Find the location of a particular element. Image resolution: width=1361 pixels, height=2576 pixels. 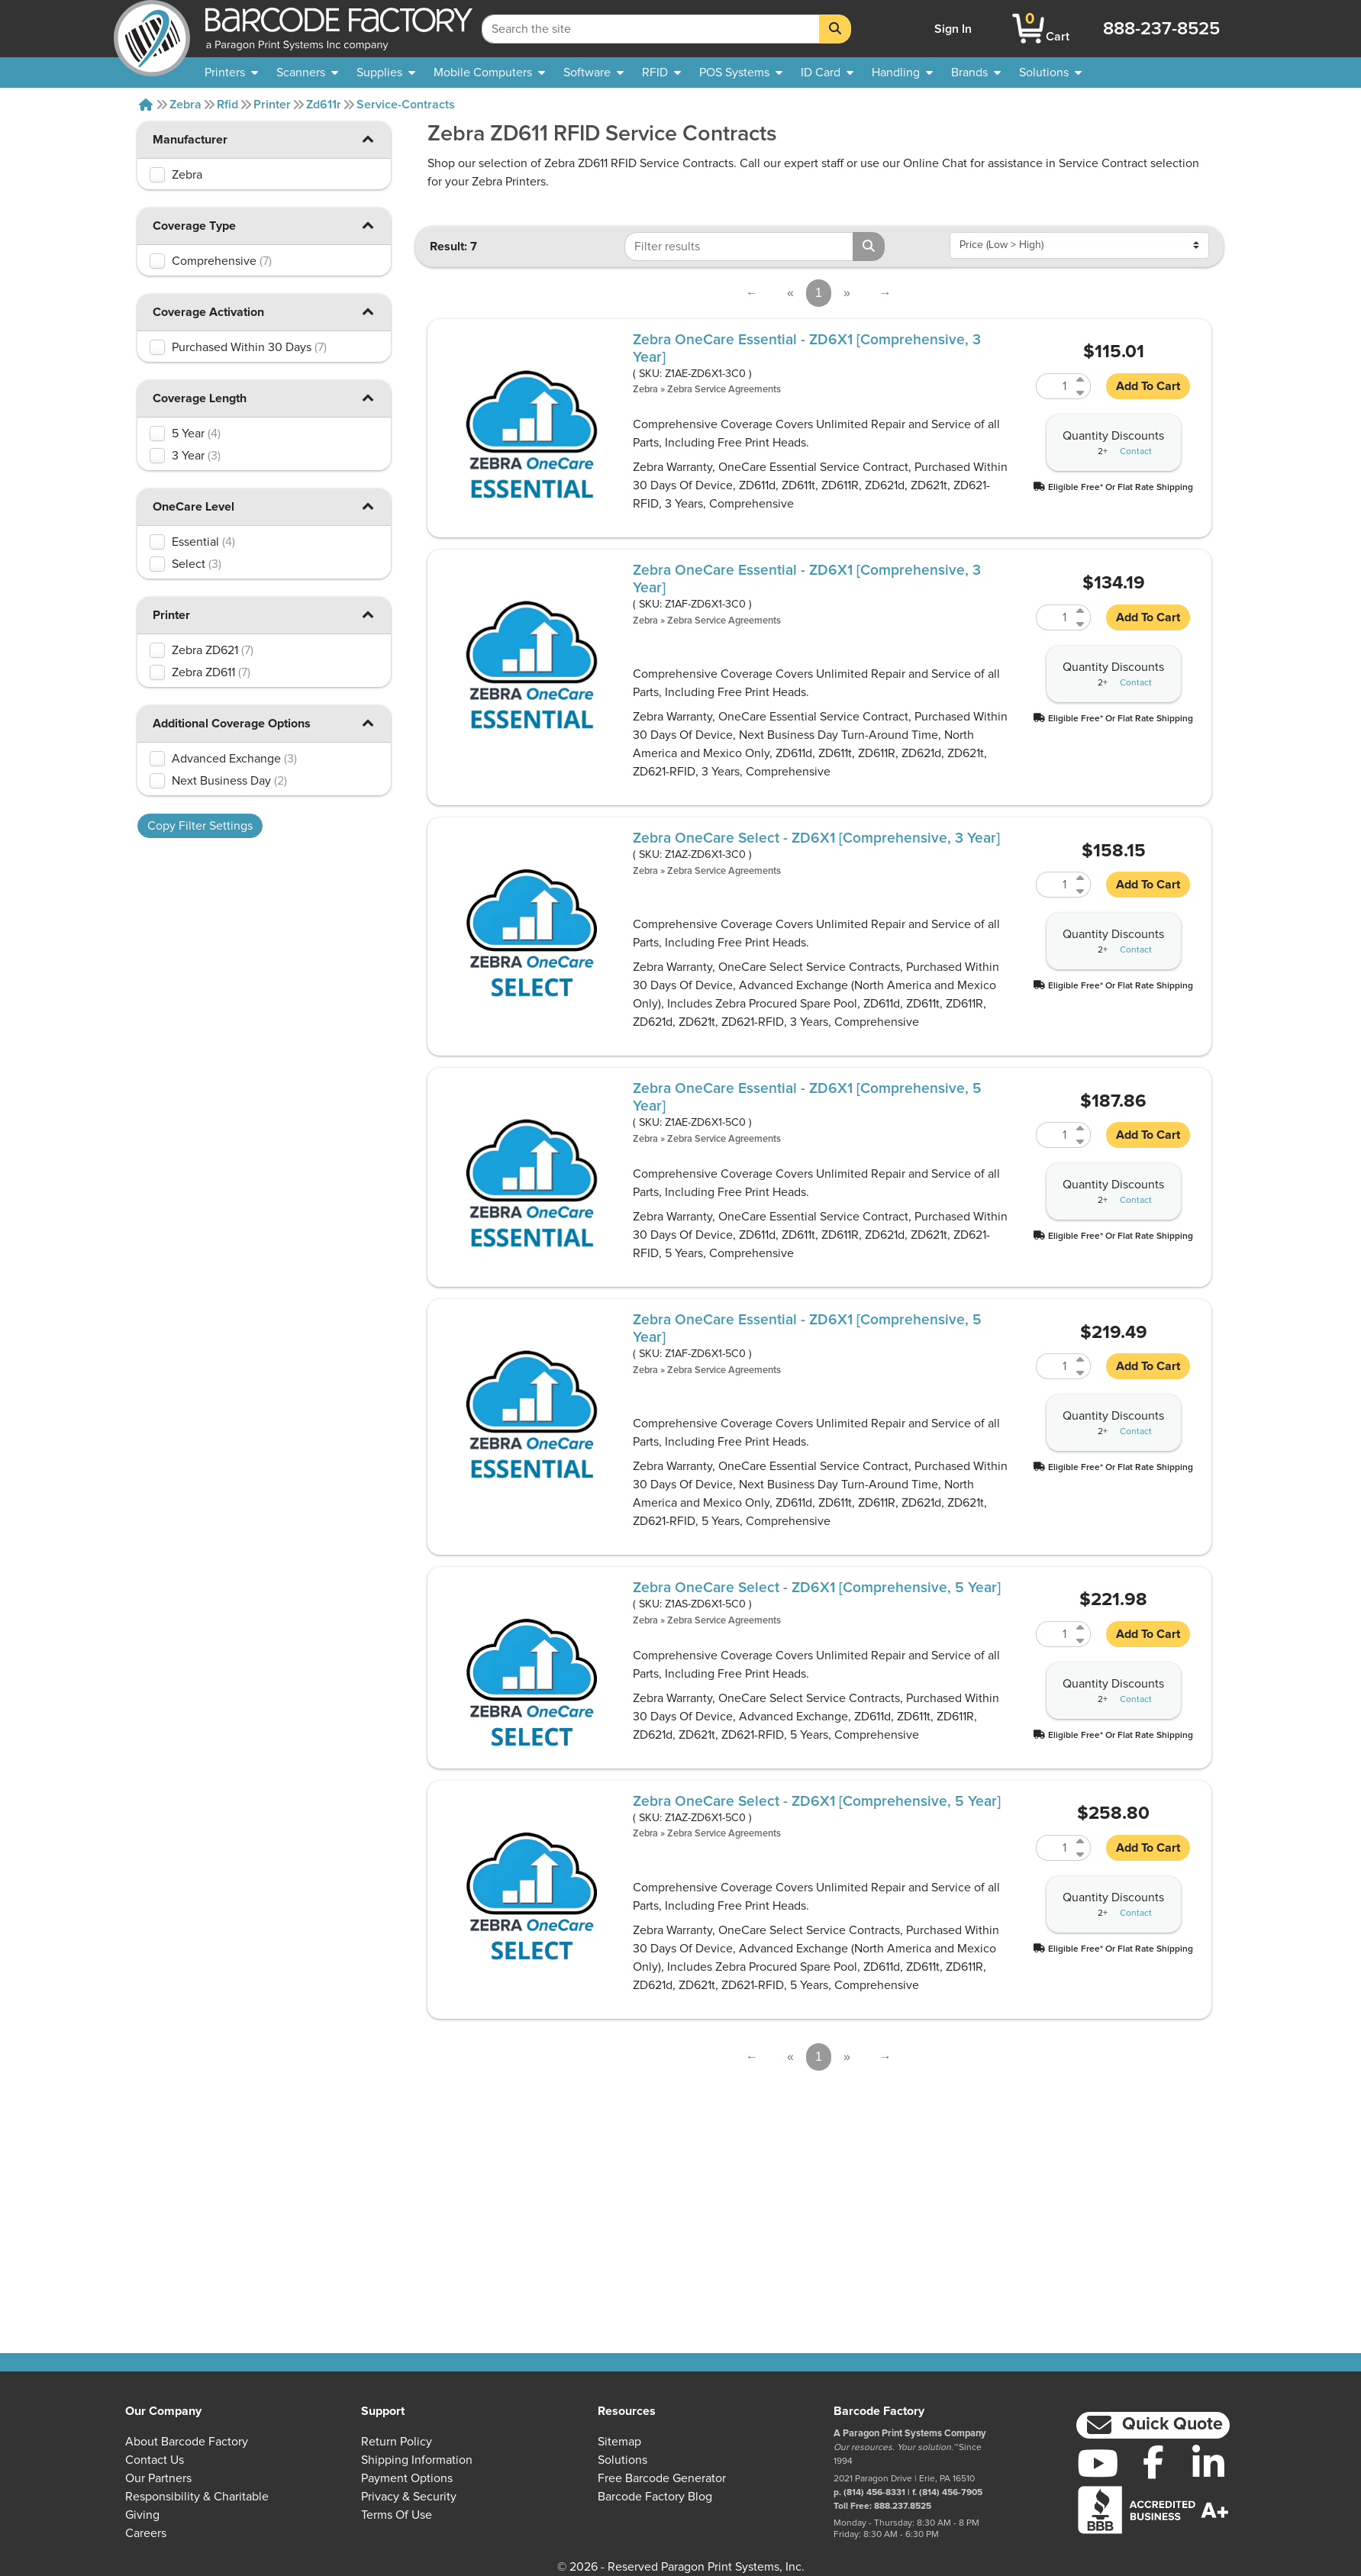

[Decrease Quantity of Z1AZ-ZD6X1-5C0] is located at coordinates (1081, 1854).